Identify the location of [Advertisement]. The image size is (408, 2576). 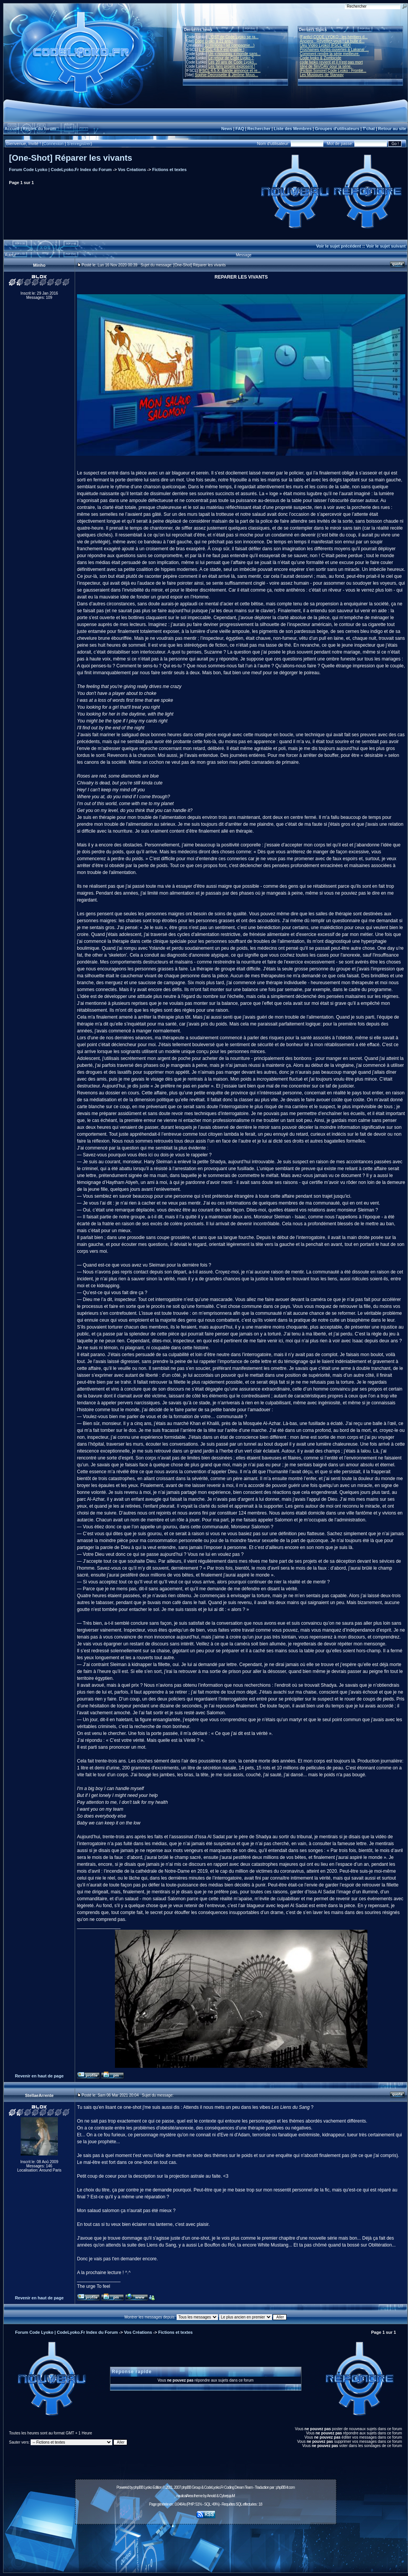
(205, 2544).